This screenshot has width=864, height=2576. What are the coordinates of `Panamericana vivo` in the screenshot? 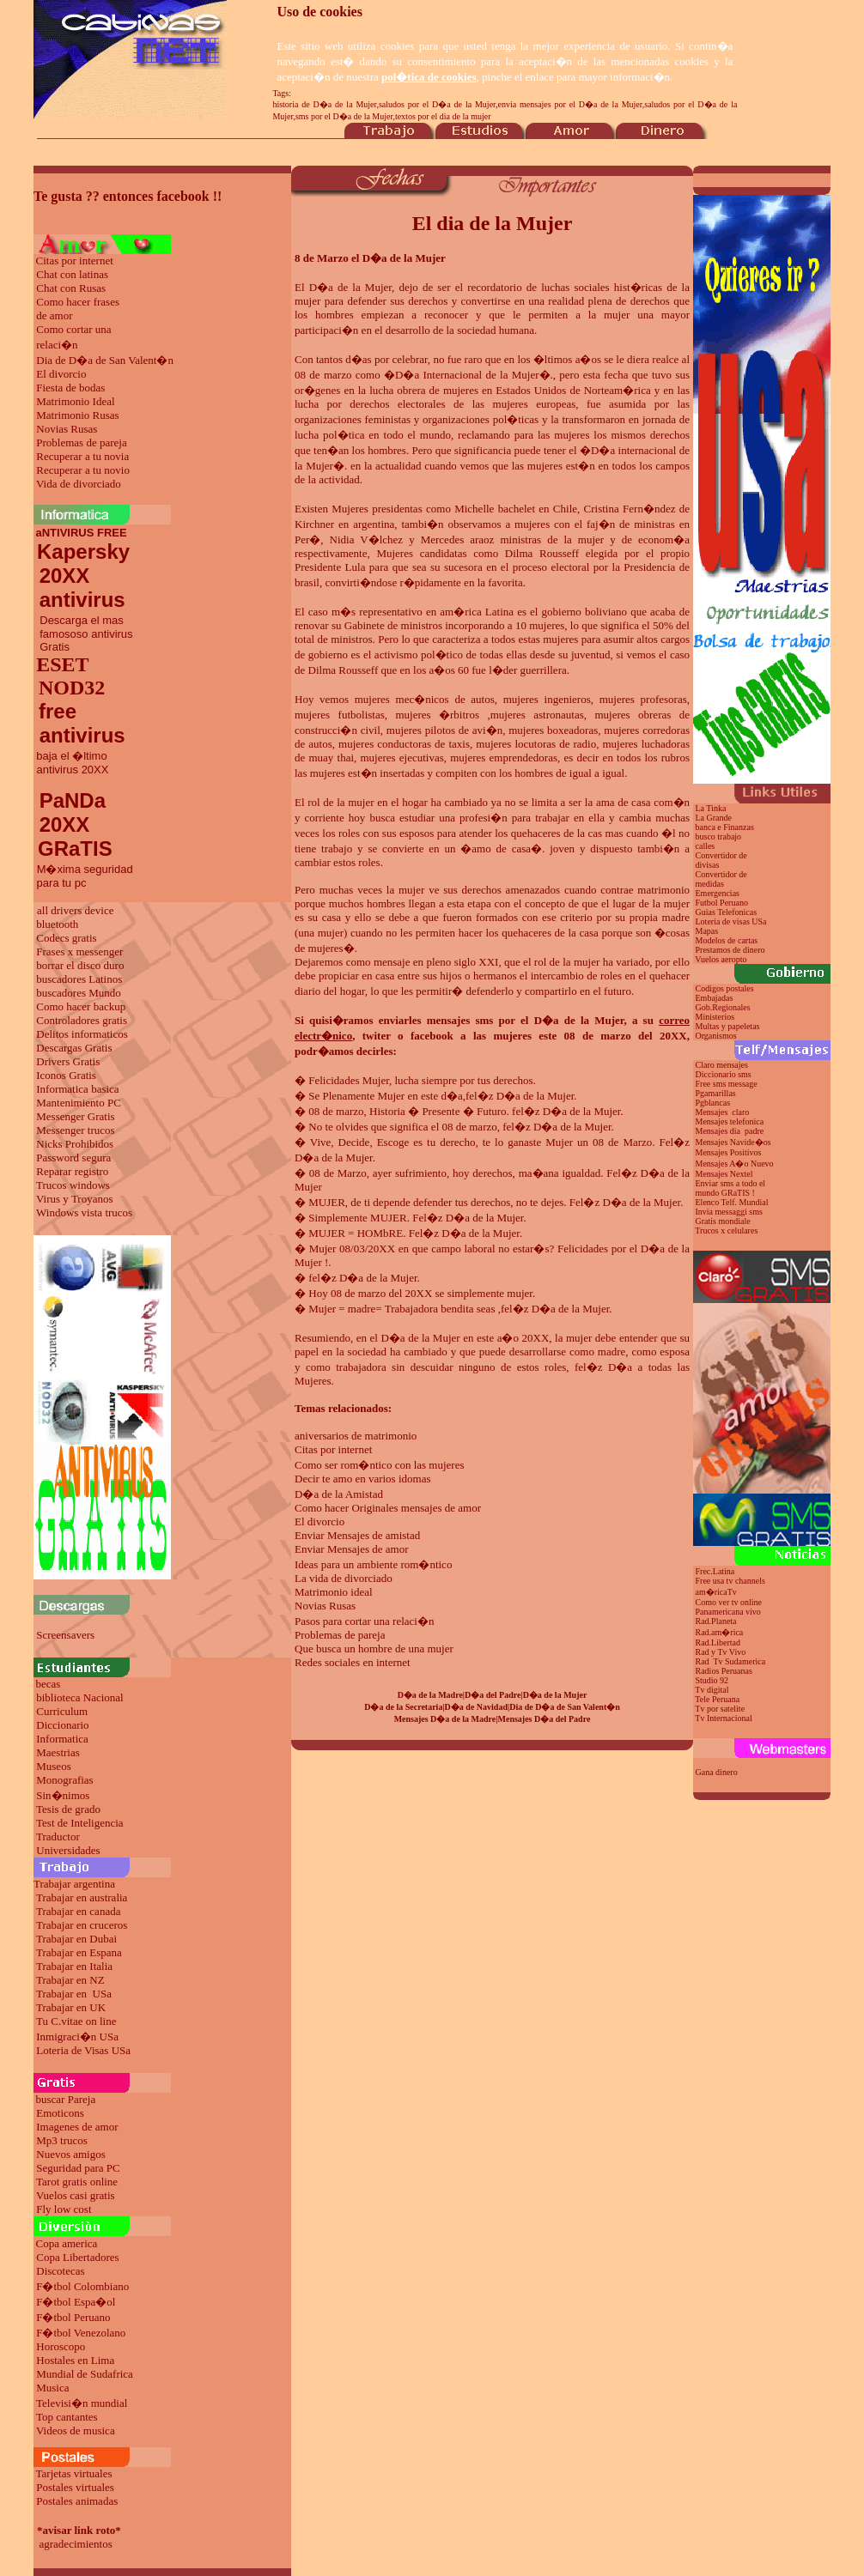 It's located at (728, 1611).